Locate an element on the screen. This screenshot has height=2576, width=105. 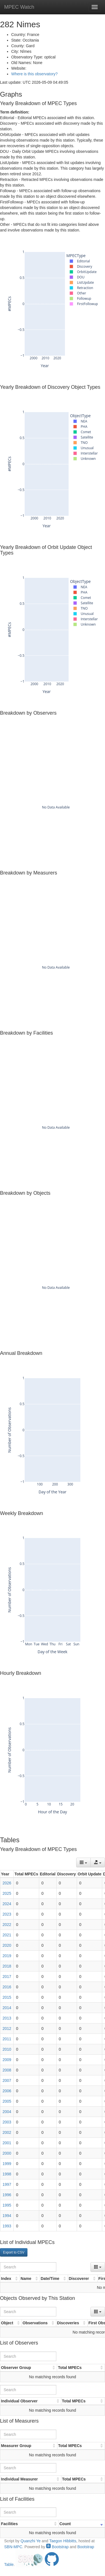
2011 is located at coordinates (7, 2039).